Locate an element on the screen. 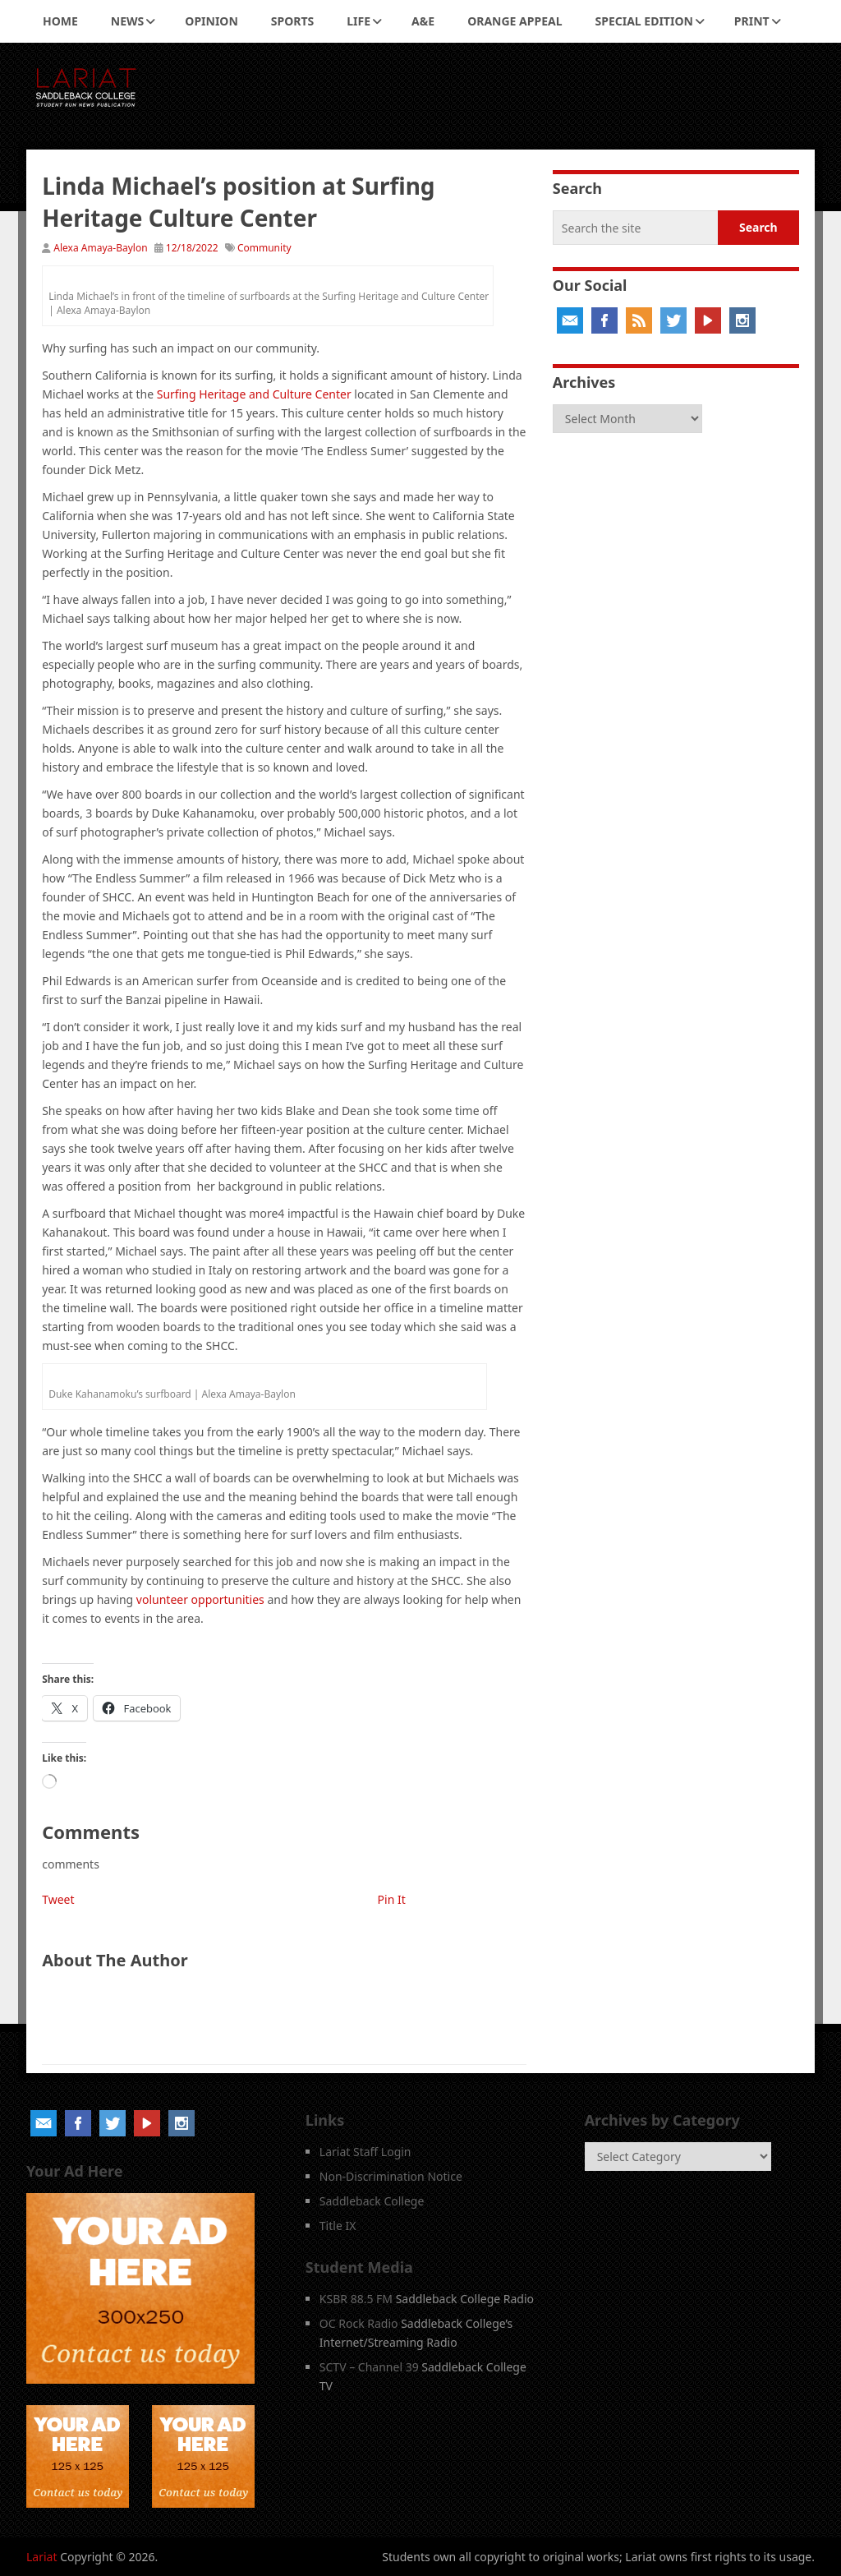 The image size is (841, 2576). KSBR 88.5 FM is located at coordinates (356, 2298).